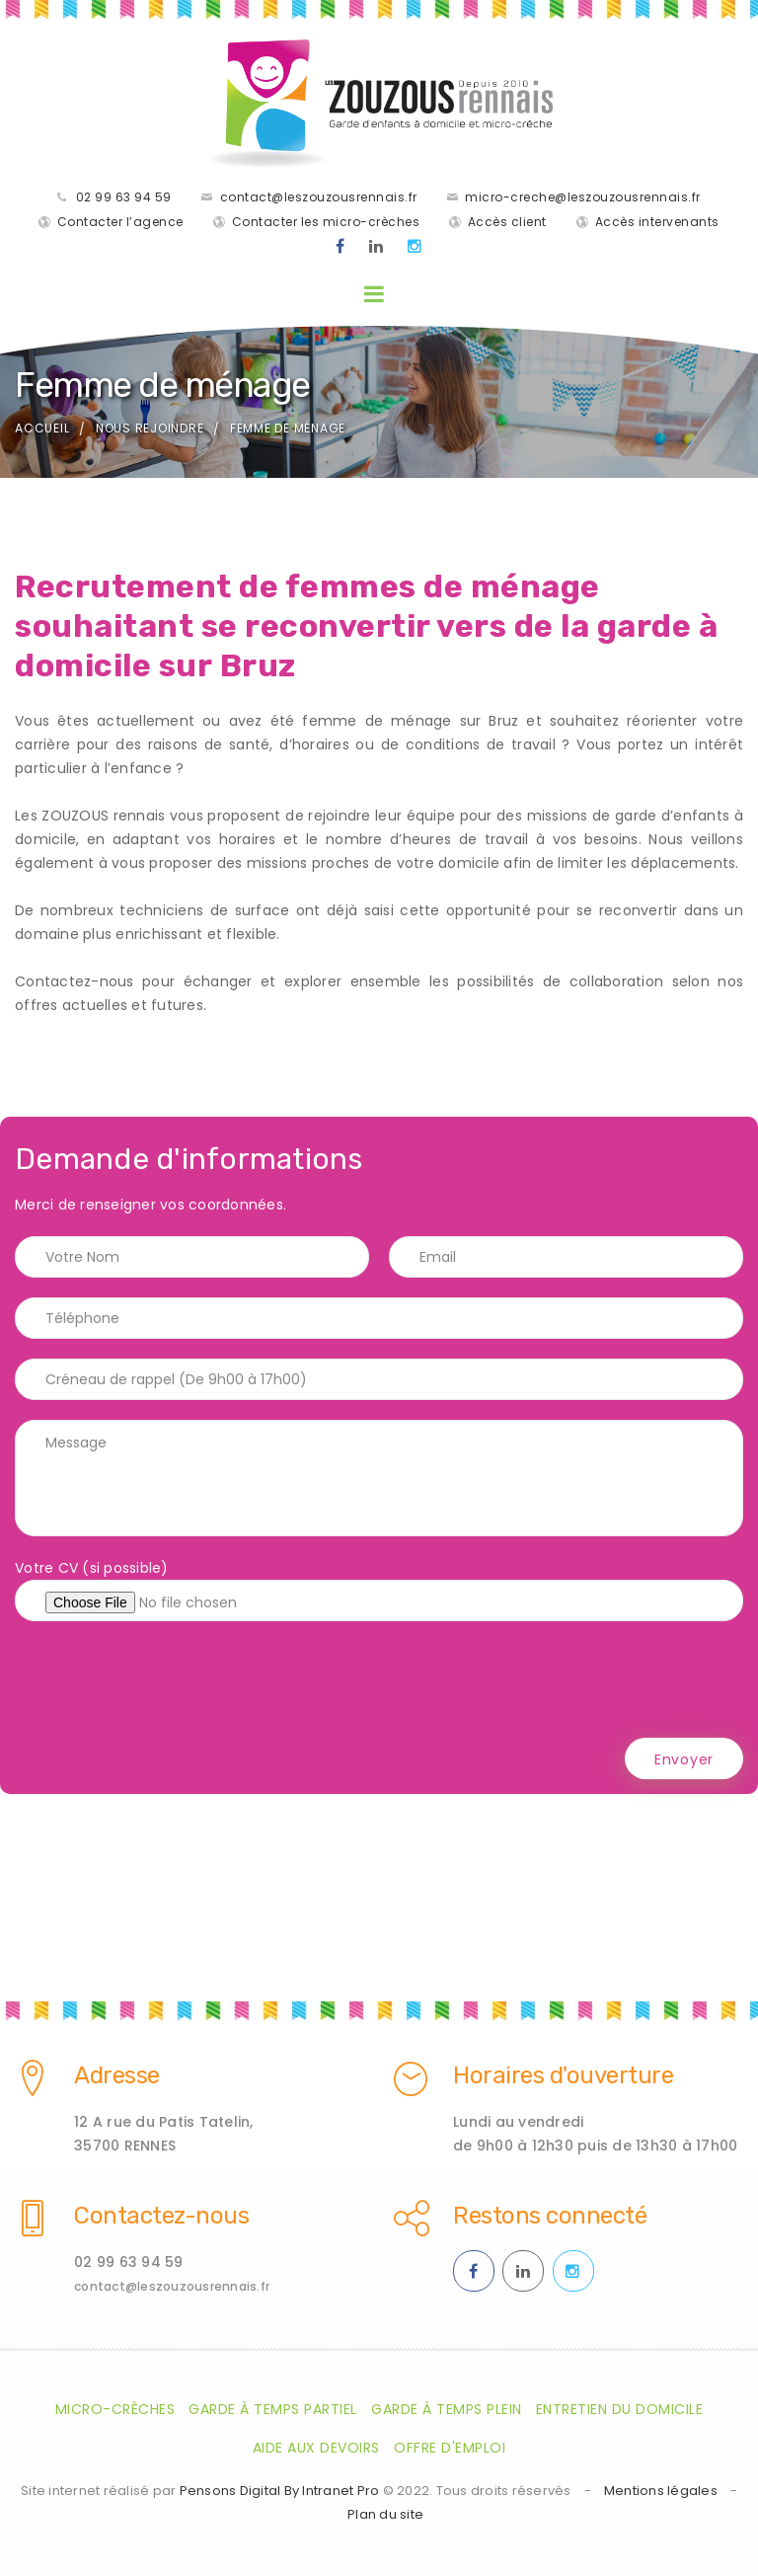  Describe the element at coordinates (583, 197) in the screenshot. I see `micro-creche@leszouzousrennais.fr` at that location.